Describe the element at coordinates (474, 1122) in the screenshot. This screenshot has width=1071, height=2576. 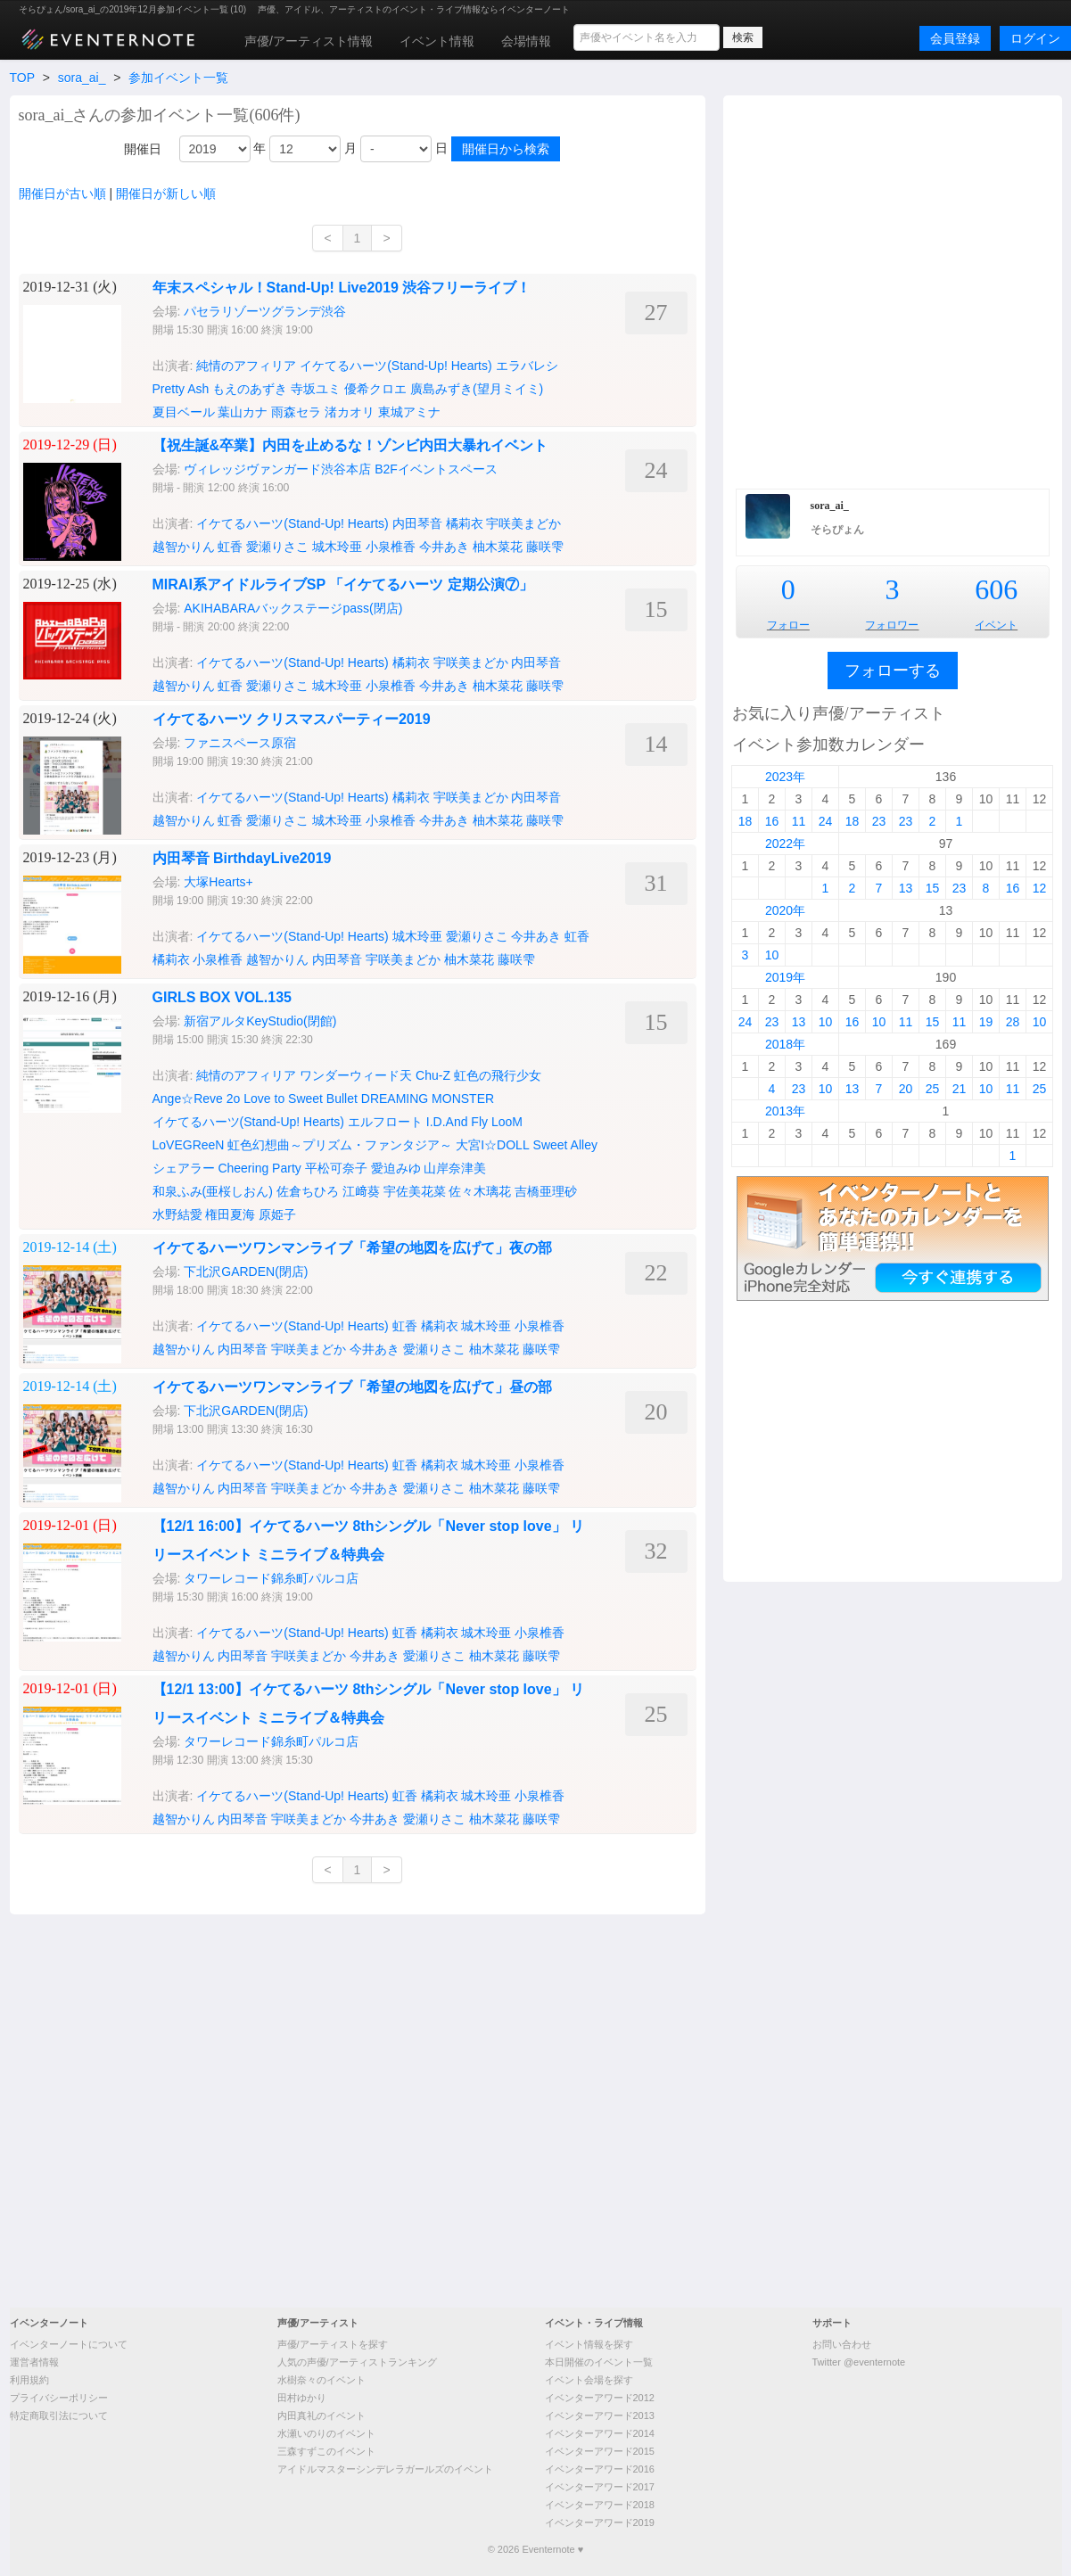
I see `I.D.And Fly LooM` at that location.